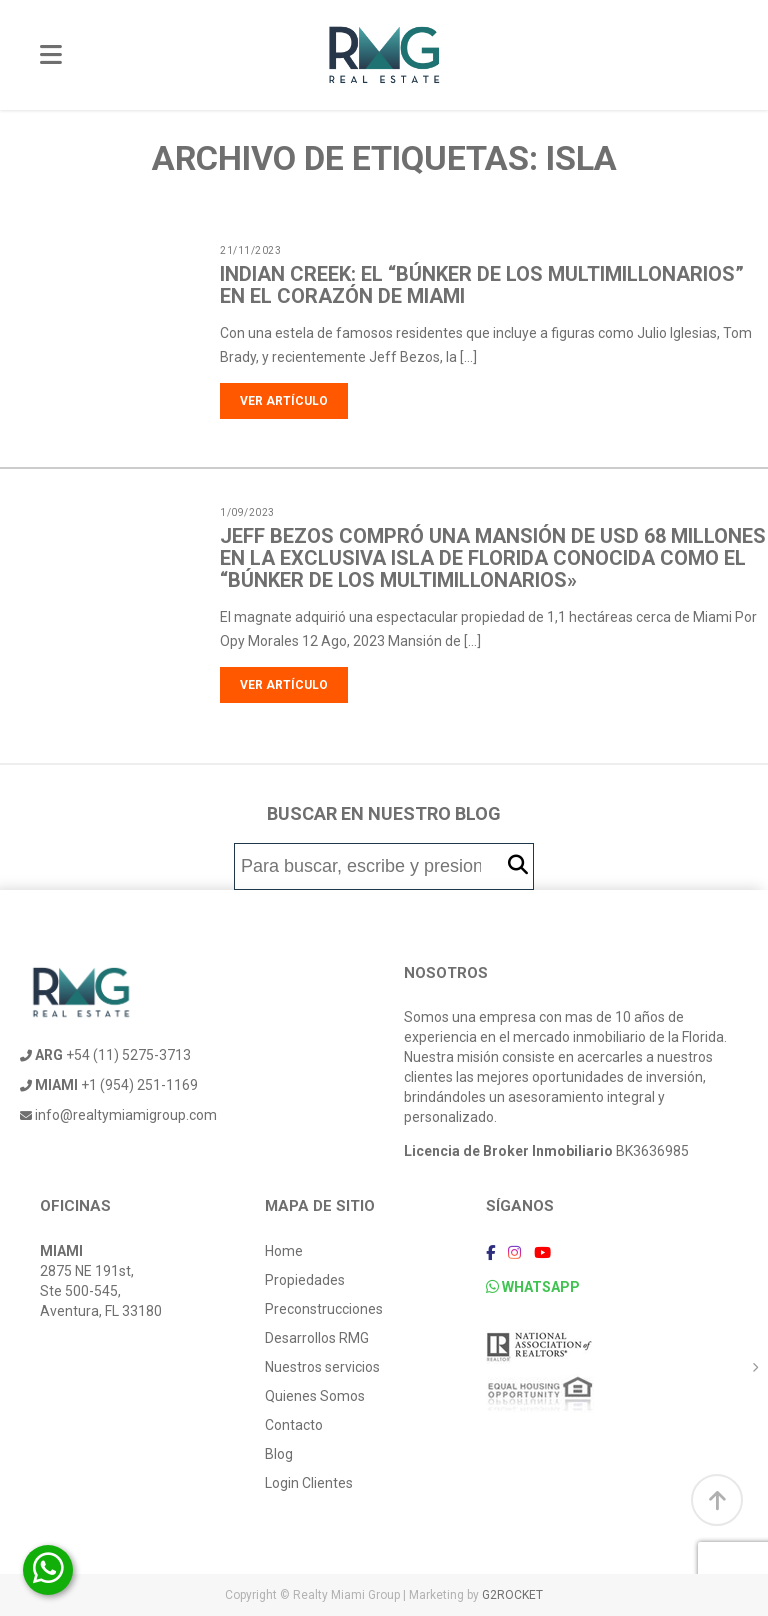 The image size is (768, 1616). What do you see at coordinates (309, 1483) in the screenshot?
I see `Login Clientes` at bounding box center [309, 1483].